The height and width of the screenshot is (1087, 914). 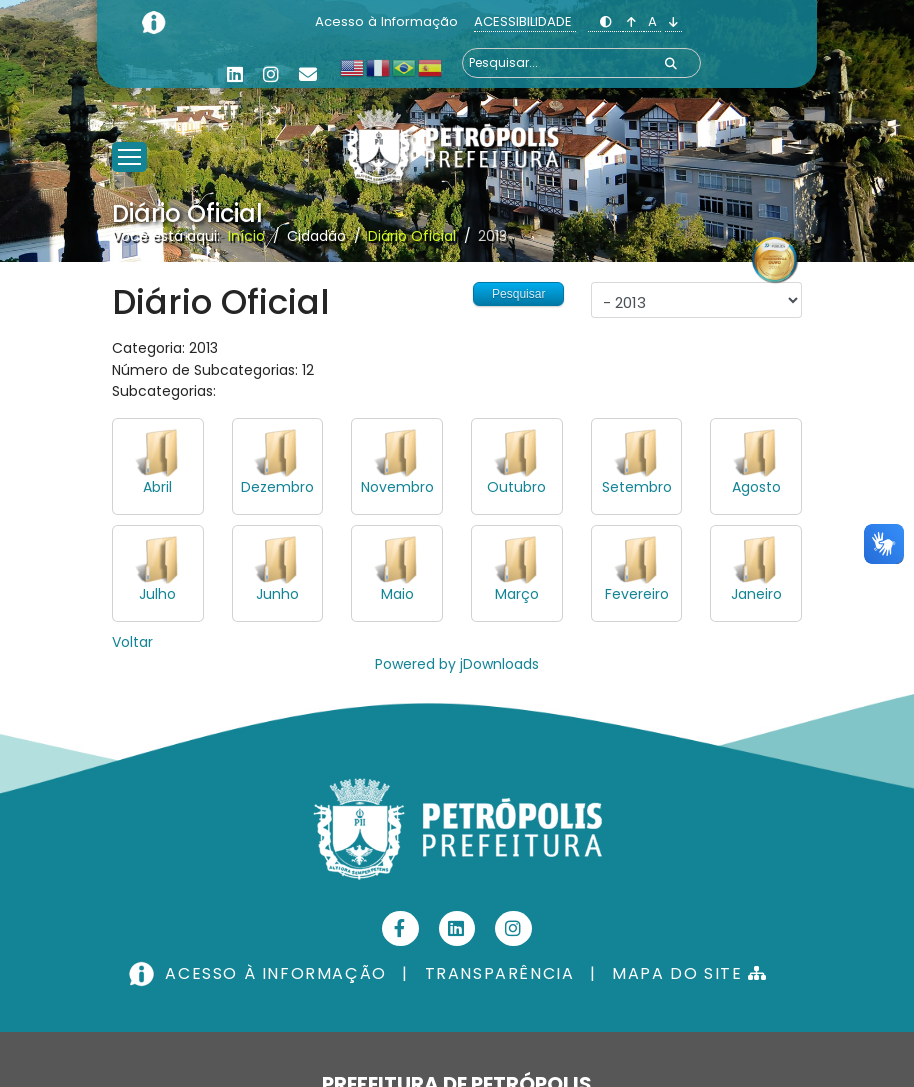 What do you see at coordinates (157, 487) in the screenshot?
I see `Abril` at bounding box center [157, 487].